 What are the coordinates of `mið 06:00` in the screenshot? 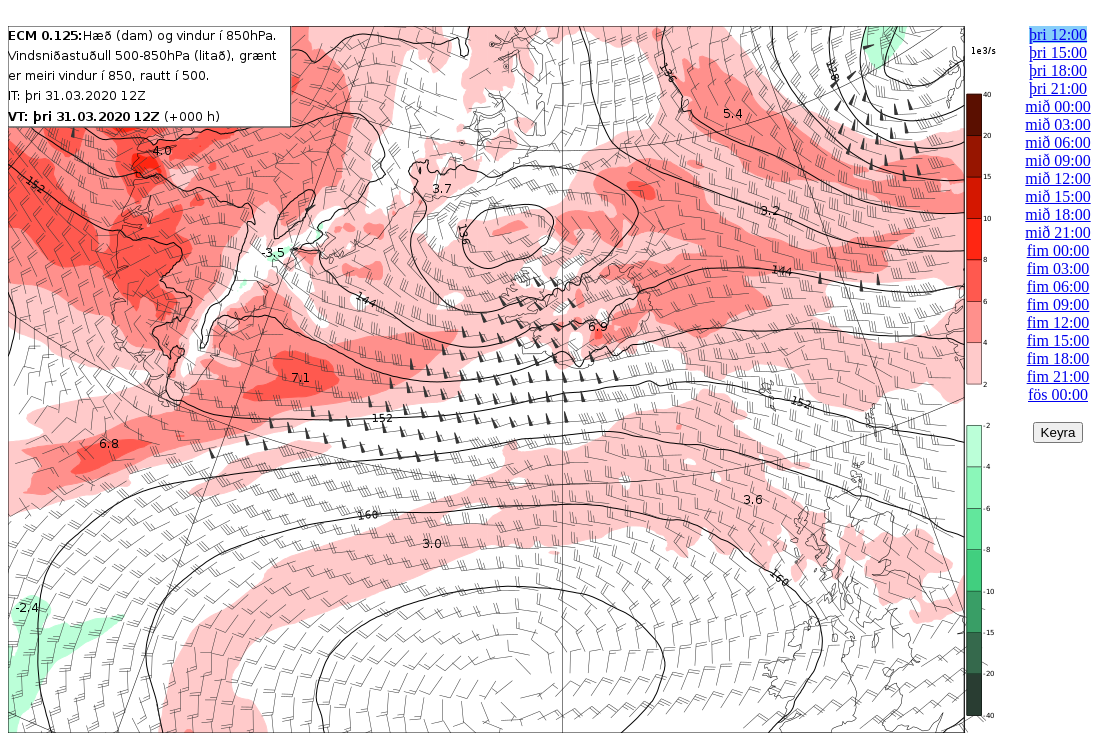 It's located at (1057, 142).